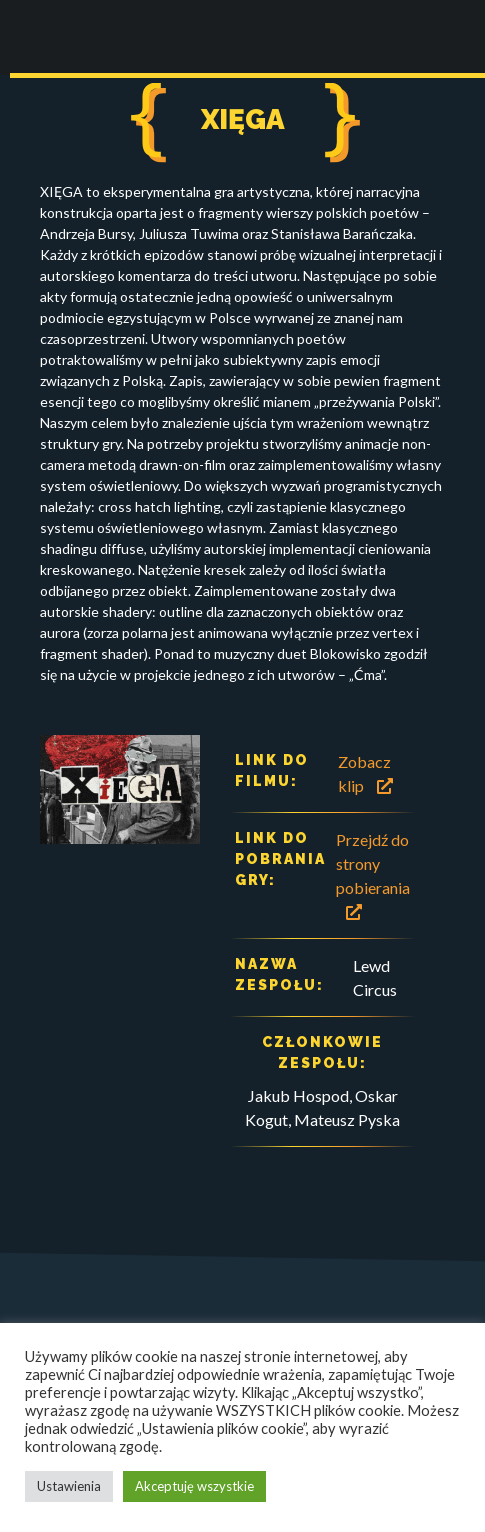  I want to click on Ustawienia [button], so click(69, 1486).